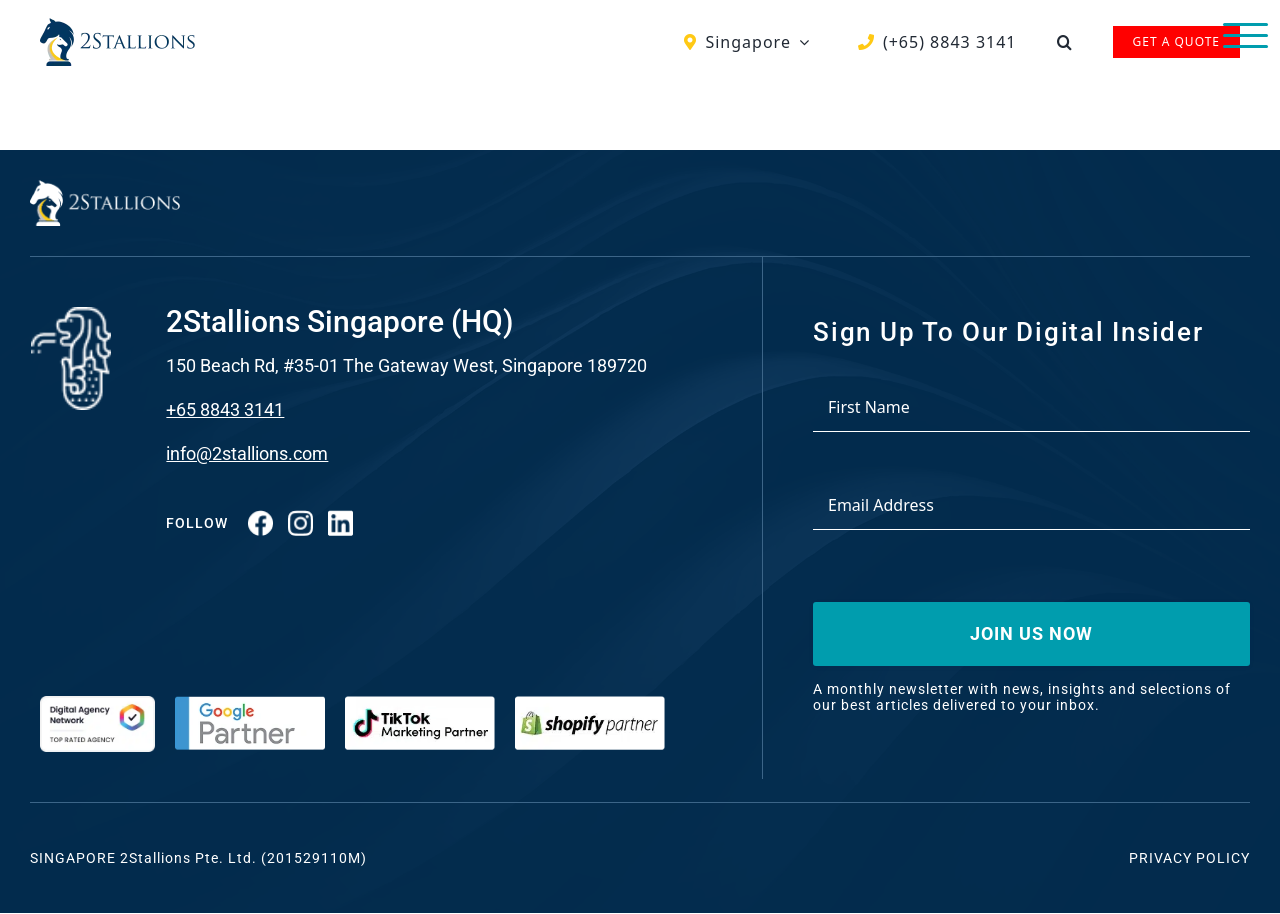  What do you see at coordinates (117, 26) in the screenshot?
I see `[Vector-2-min-webp]` at bounding box center [117, 26].